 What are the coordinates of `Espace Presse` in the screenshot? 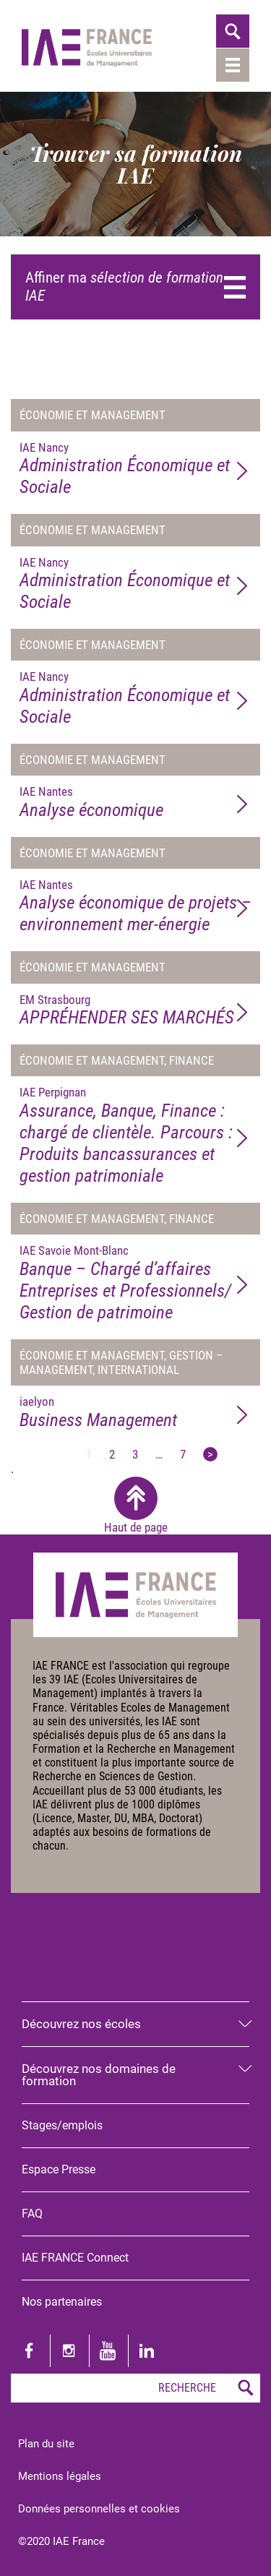 It's located at (58, 2169).